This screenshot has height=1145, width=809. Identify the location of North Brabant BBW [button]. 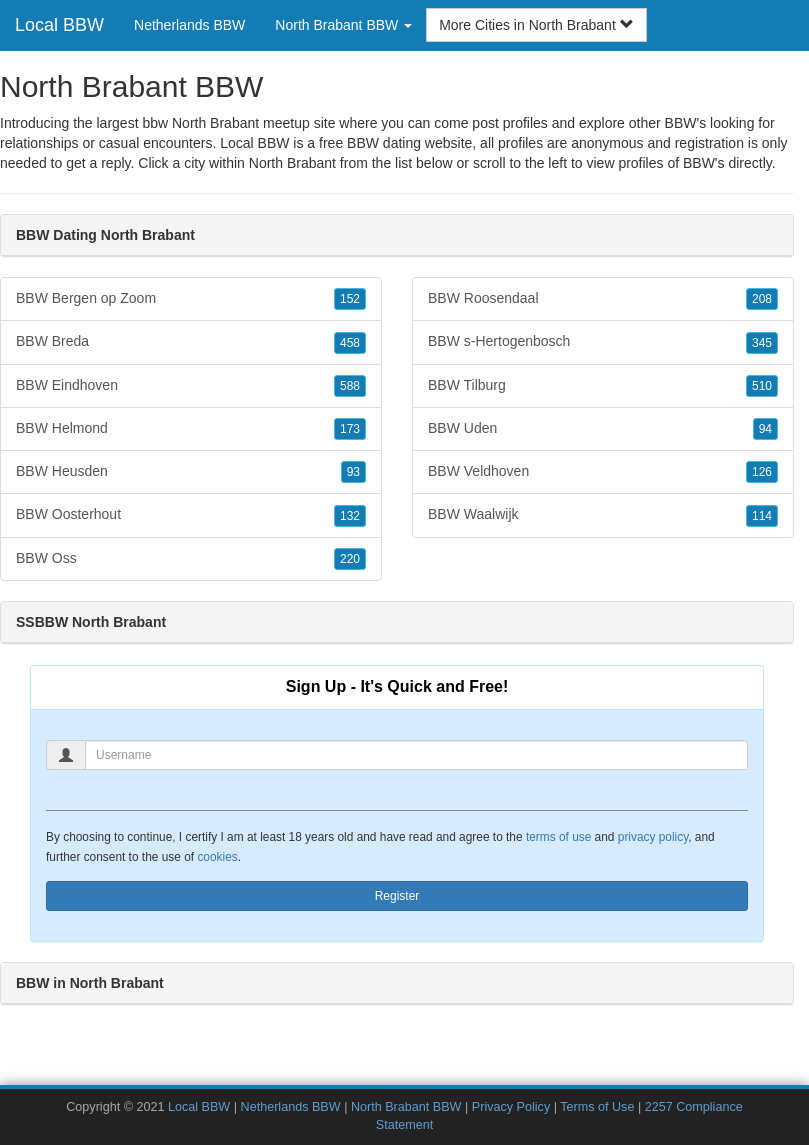
(343, 25).